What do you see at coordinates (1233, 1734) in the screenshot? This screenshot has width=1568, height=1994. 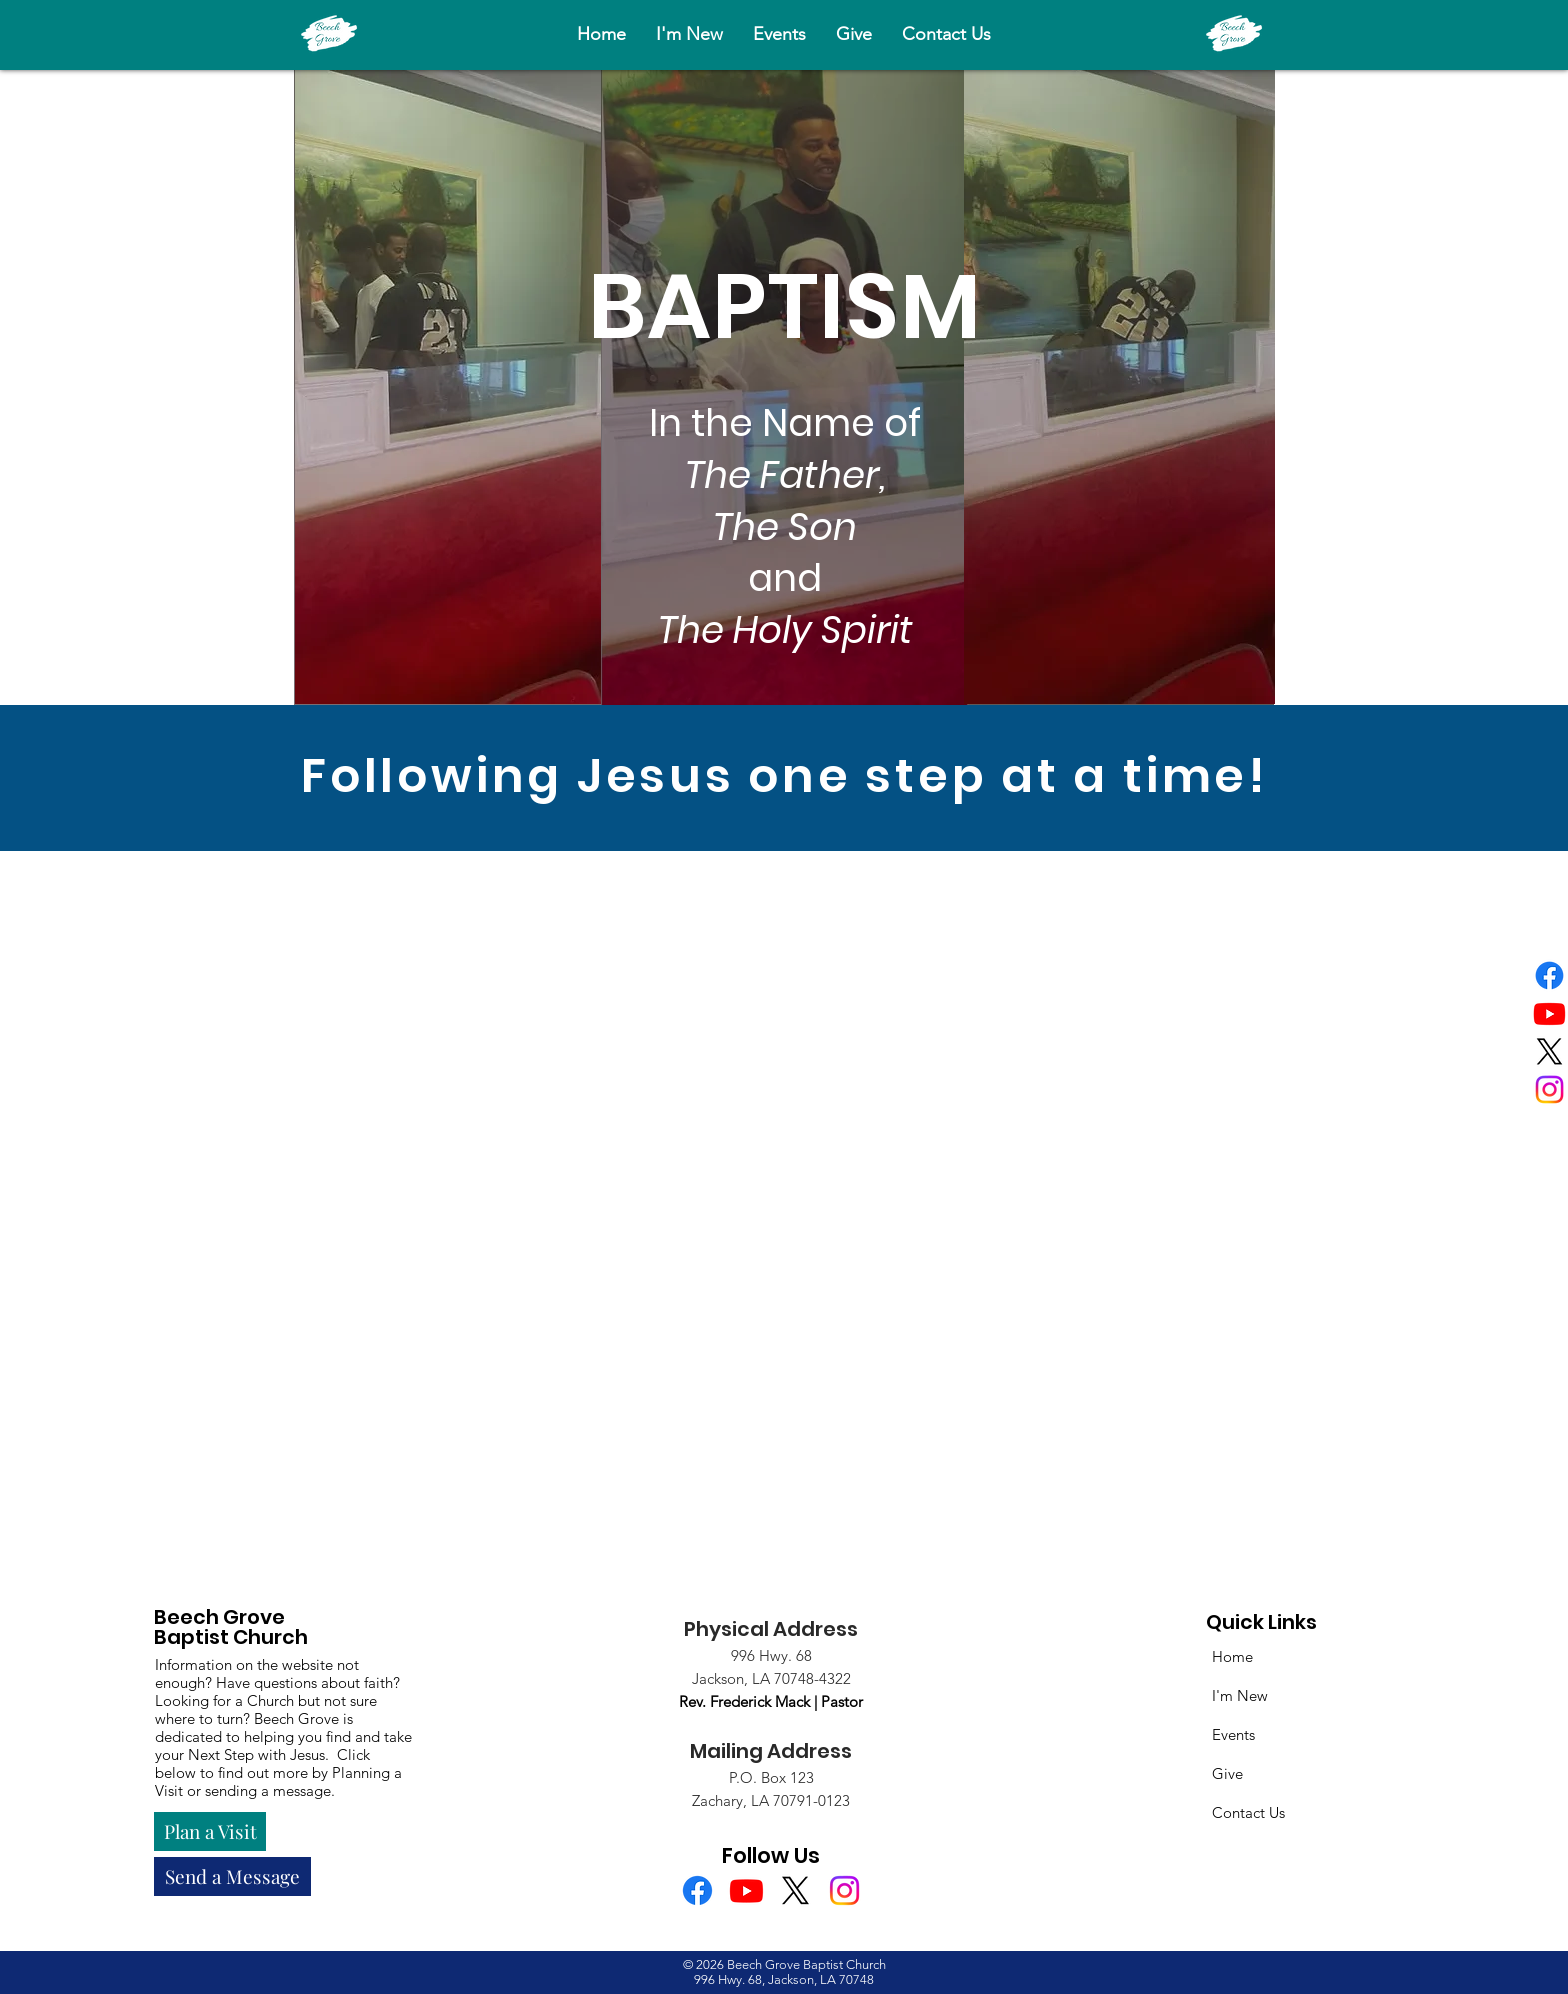 I see `Events` at bounding box center [1233, 1734].